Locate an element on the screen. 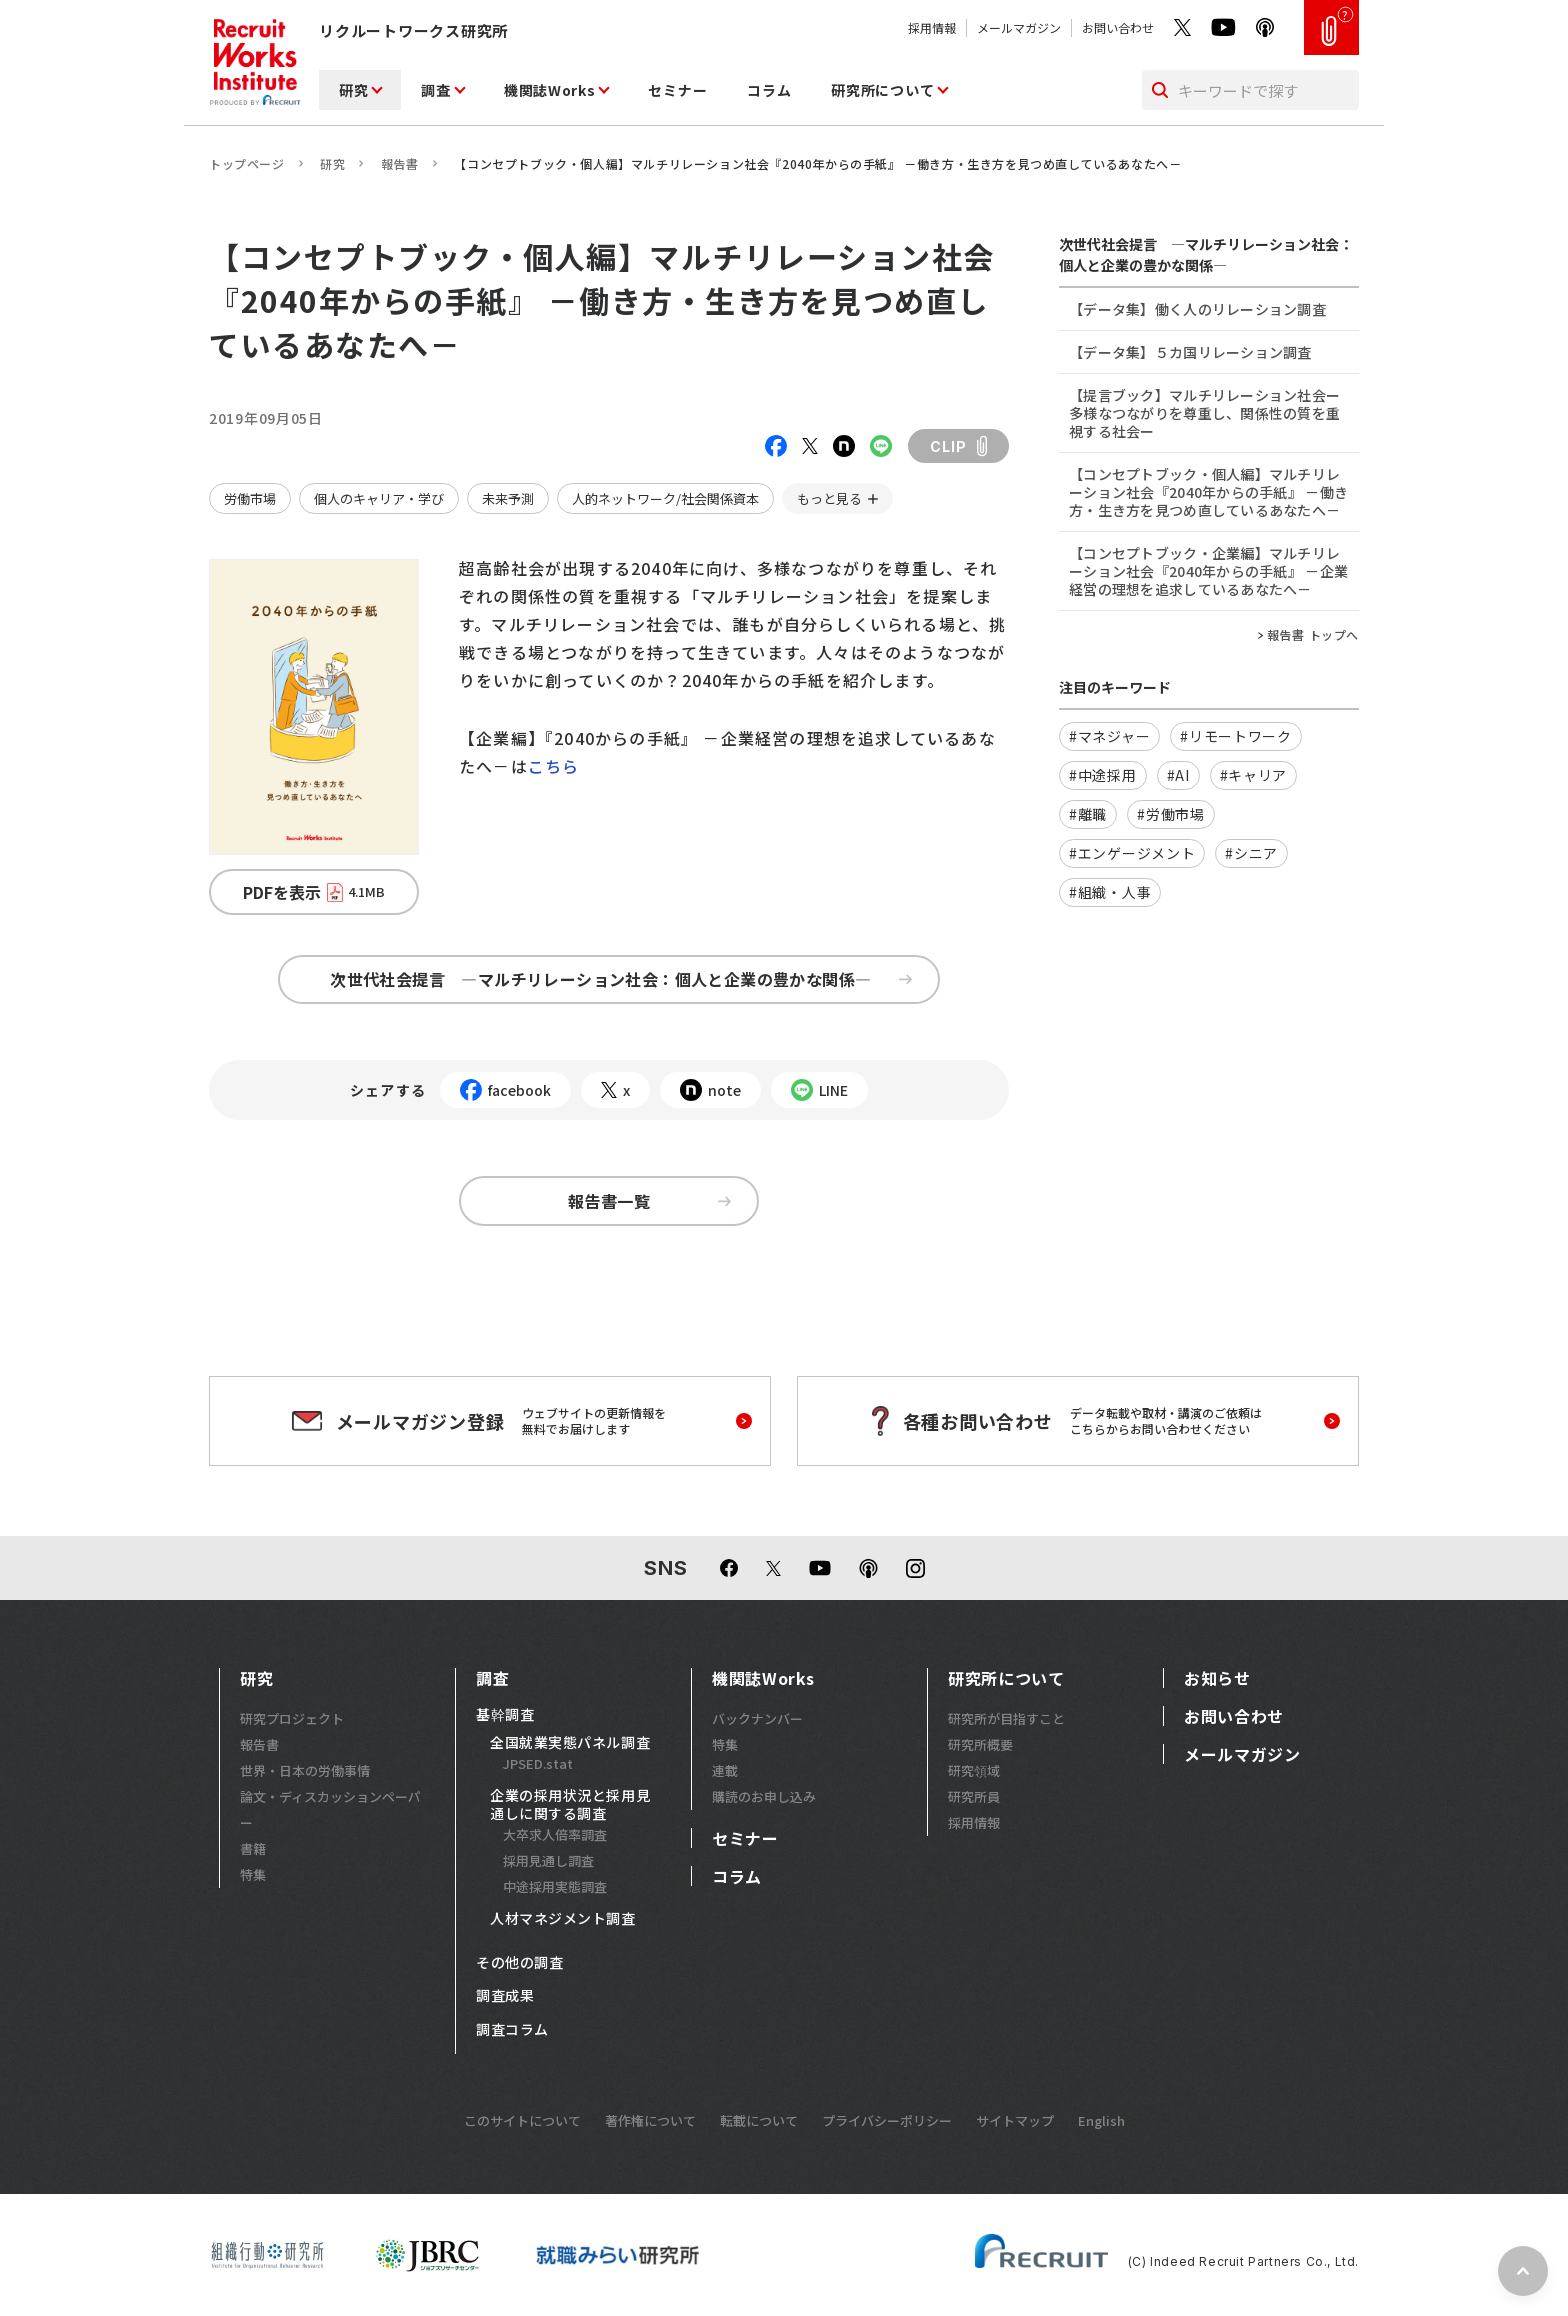 This screenshot has width=1568, height=2316. 研究 is located at coordinates (353, 90).